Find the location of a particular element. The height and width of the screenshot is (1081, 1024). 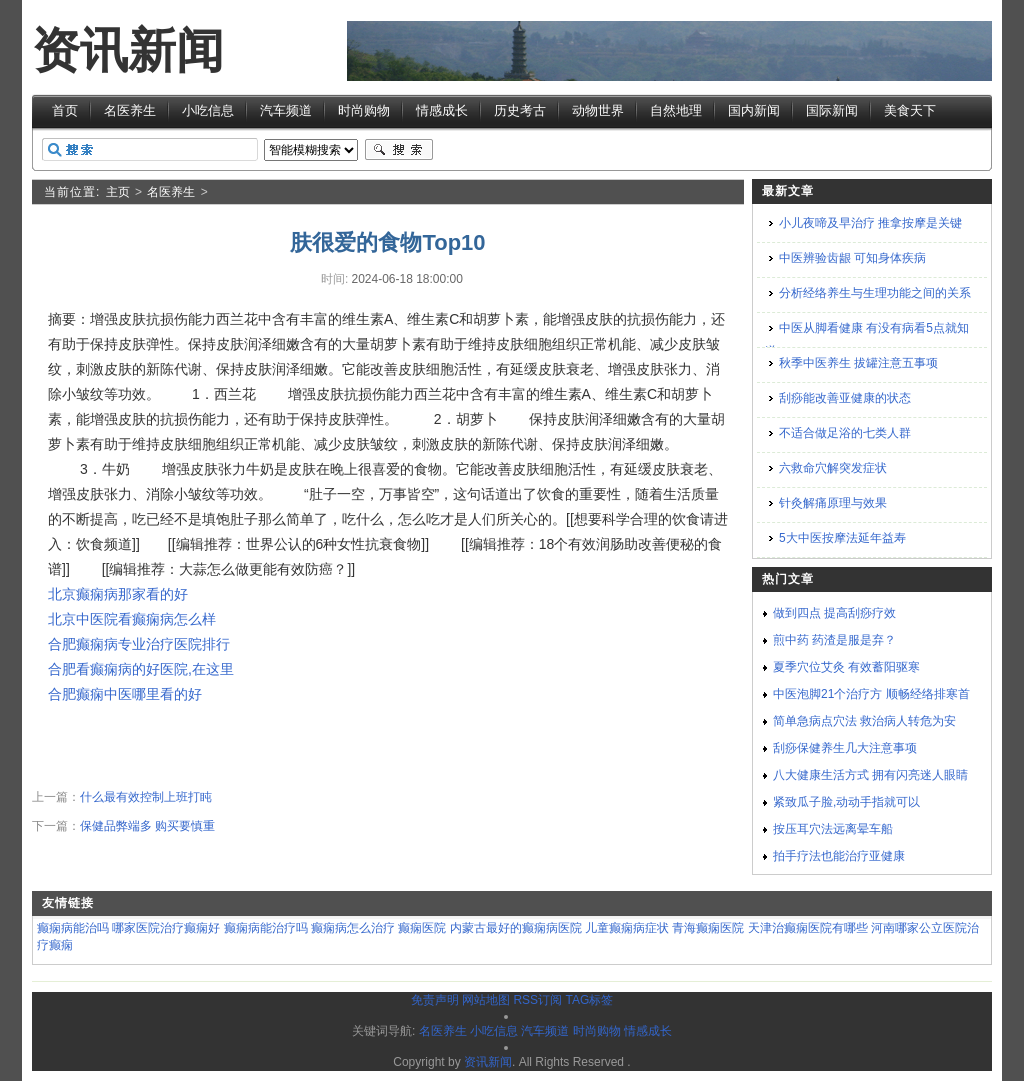

六救命穴解突发症状 is located at coordinates (833, 468).